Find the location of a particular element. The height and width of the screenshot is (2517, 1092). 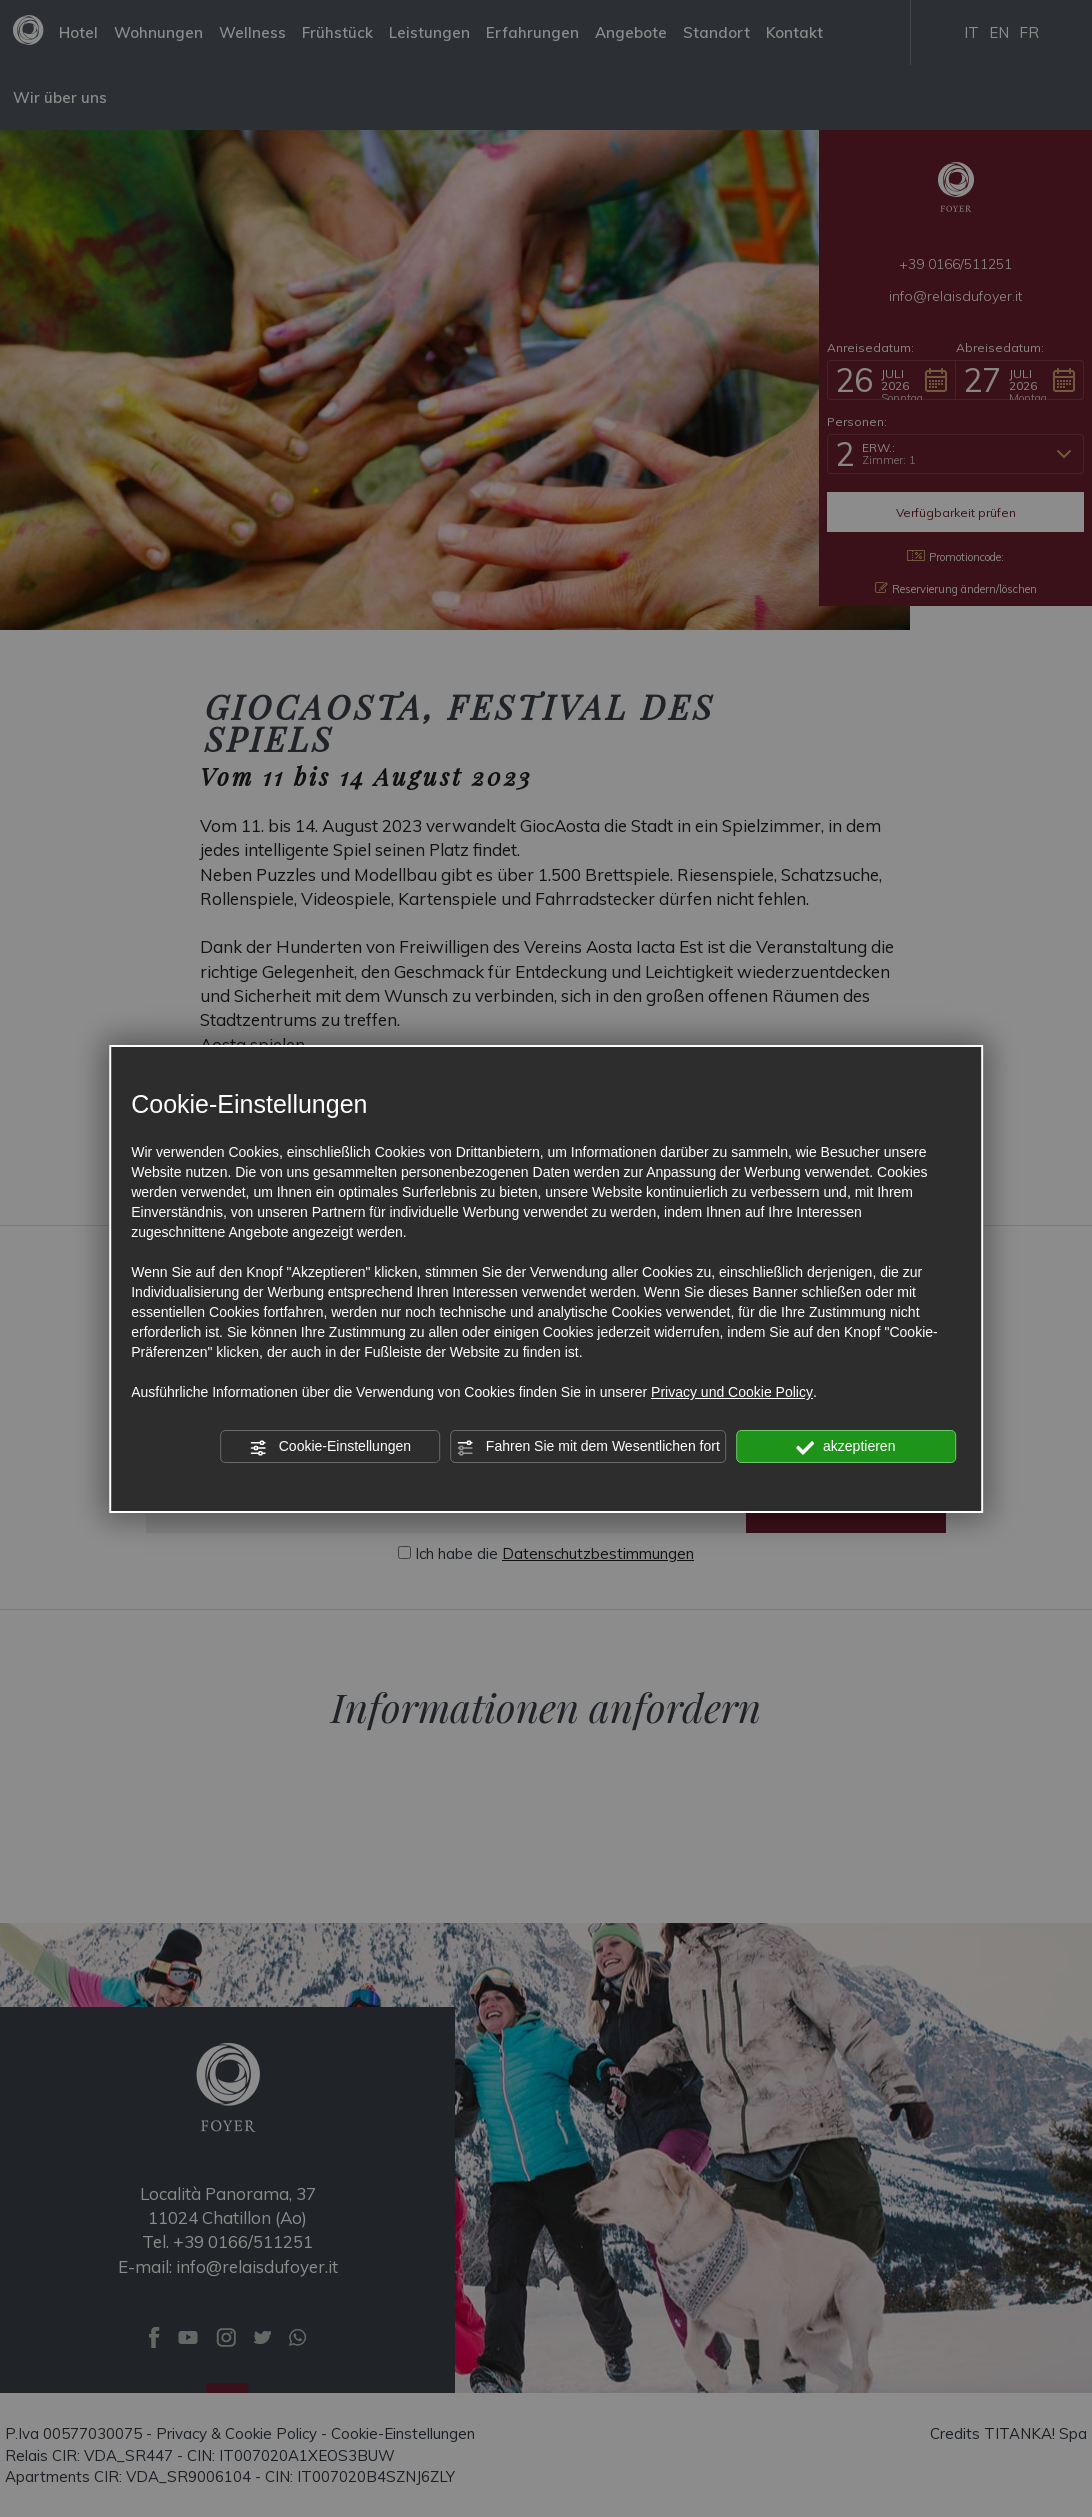

akzeptieren is located at coordinates (845, 1447).